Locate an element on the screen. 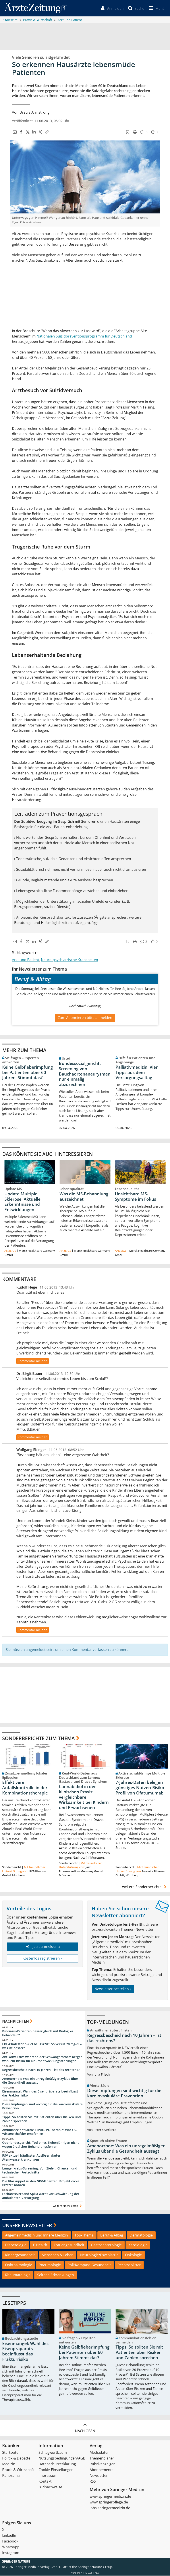  Onkologie is located at coordinates (133, 2255).